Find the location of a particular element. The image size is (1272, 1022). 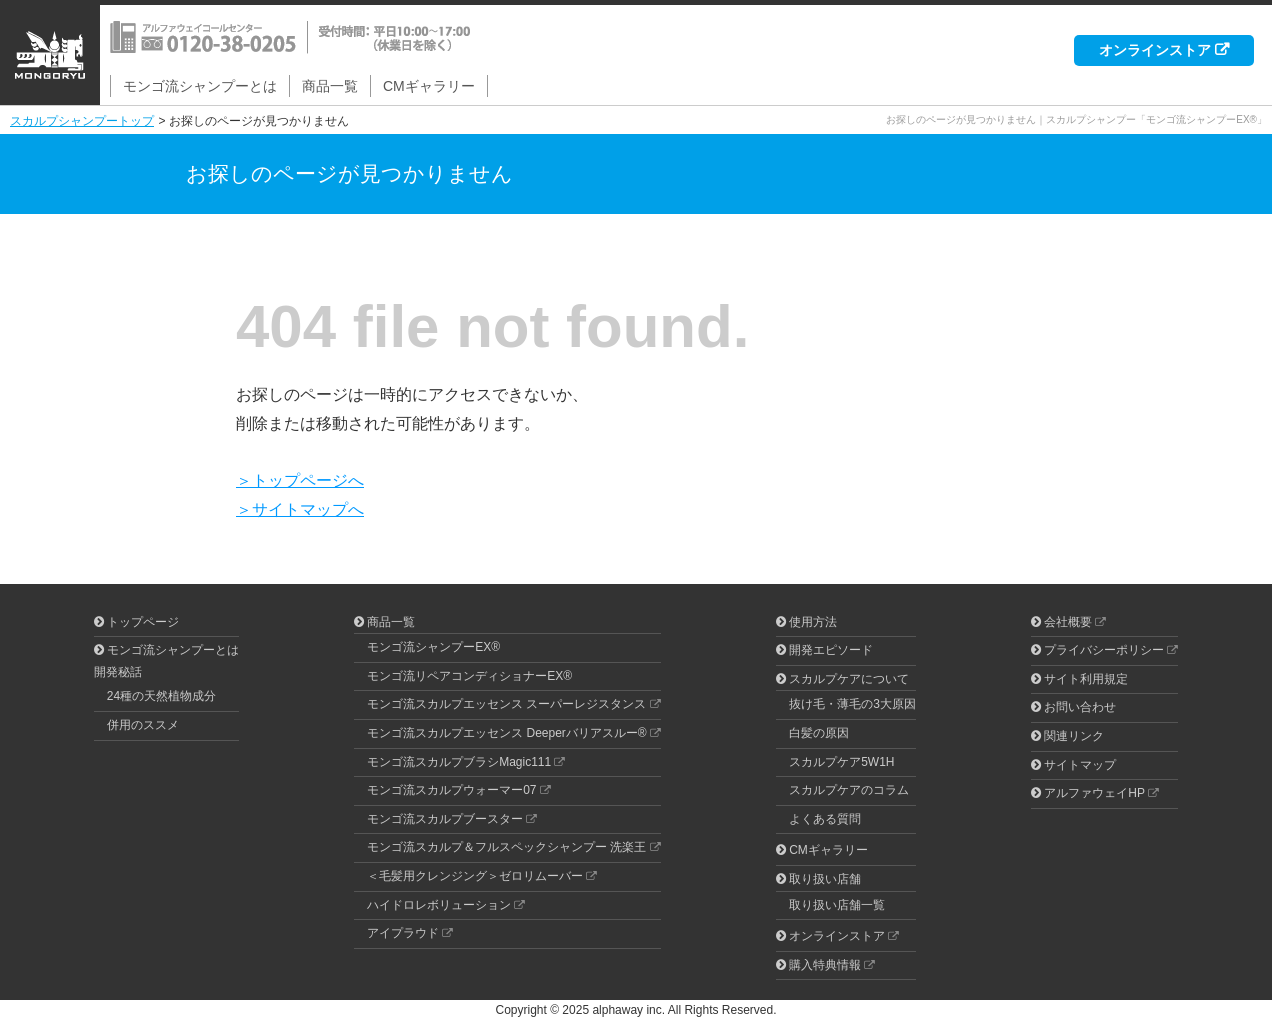

モンゴ流スカルプエッセンス スーパーレジスタンス is located at coordinates (506, 704).